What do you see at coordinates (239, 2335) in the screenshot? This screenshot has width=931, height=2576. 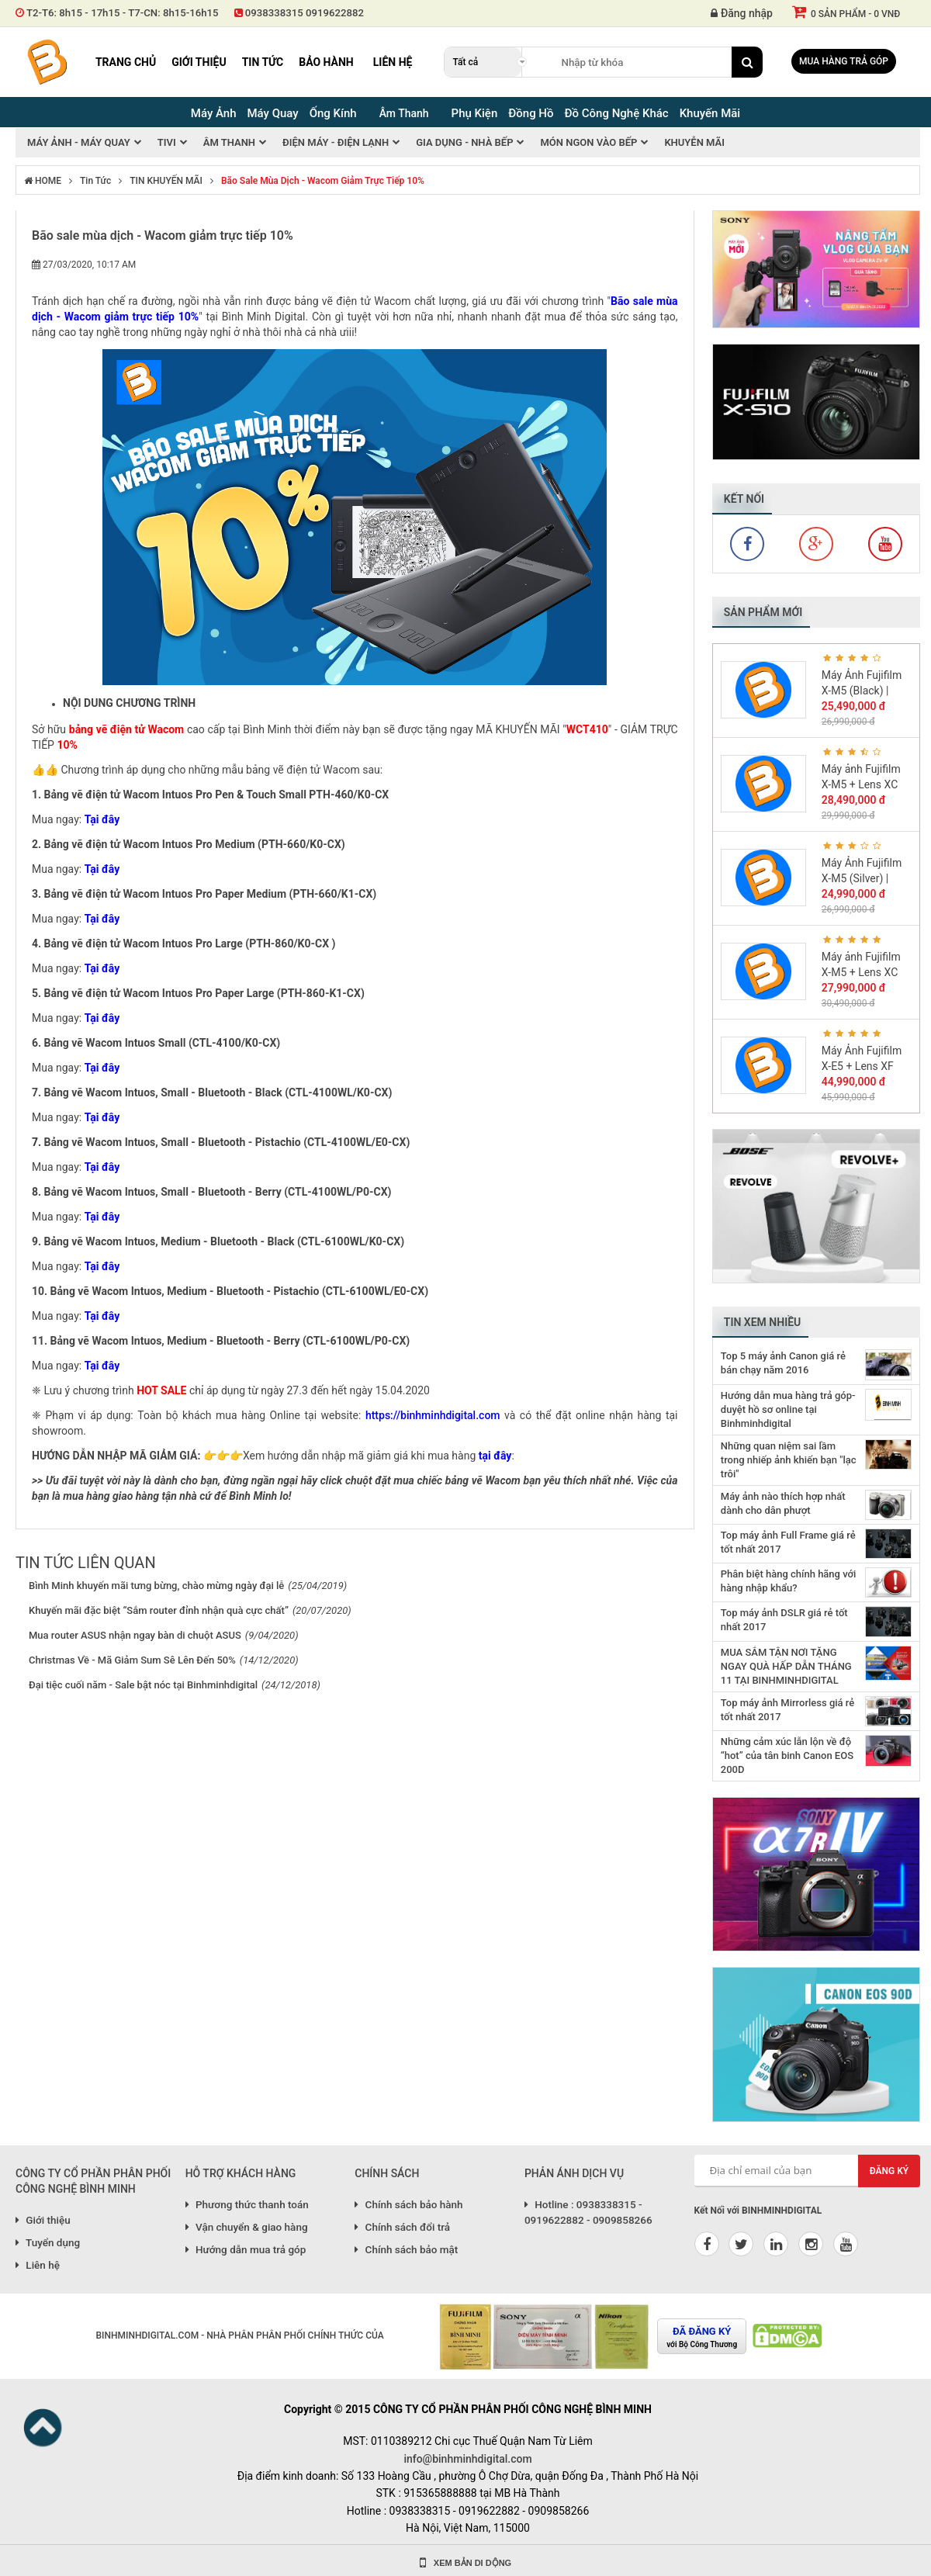 I see `BINHMINHDIGITAL.COM - NHÀ PHÂN PHÂN PHỐI CHÍNH THỨC CỦA` at bounding box center [239, 2335].